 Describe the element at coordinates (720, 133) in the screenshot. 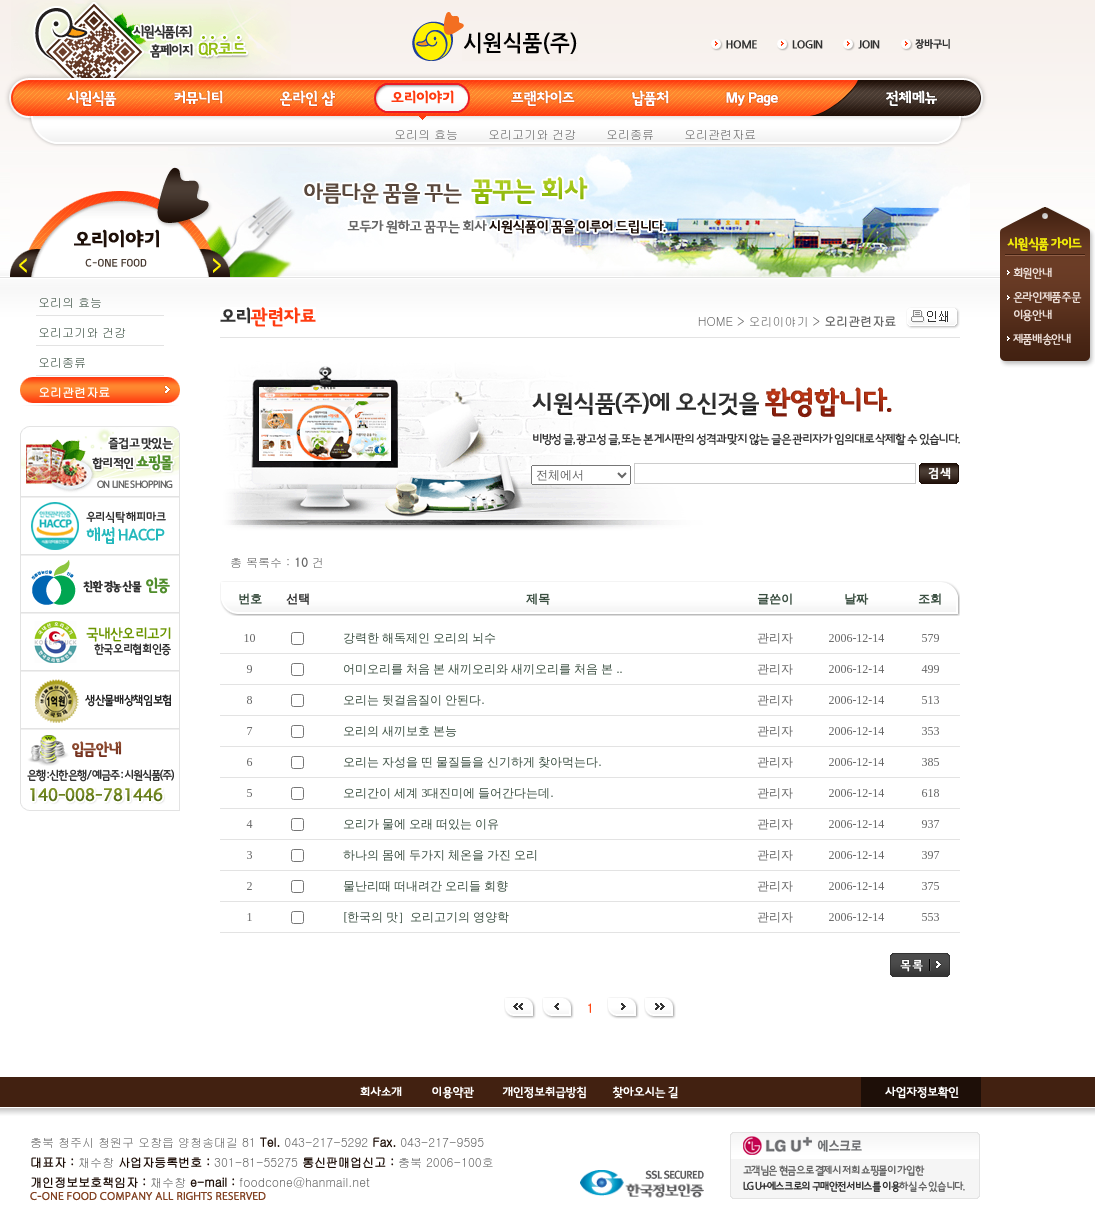

I see `오리관련자료` at that location.